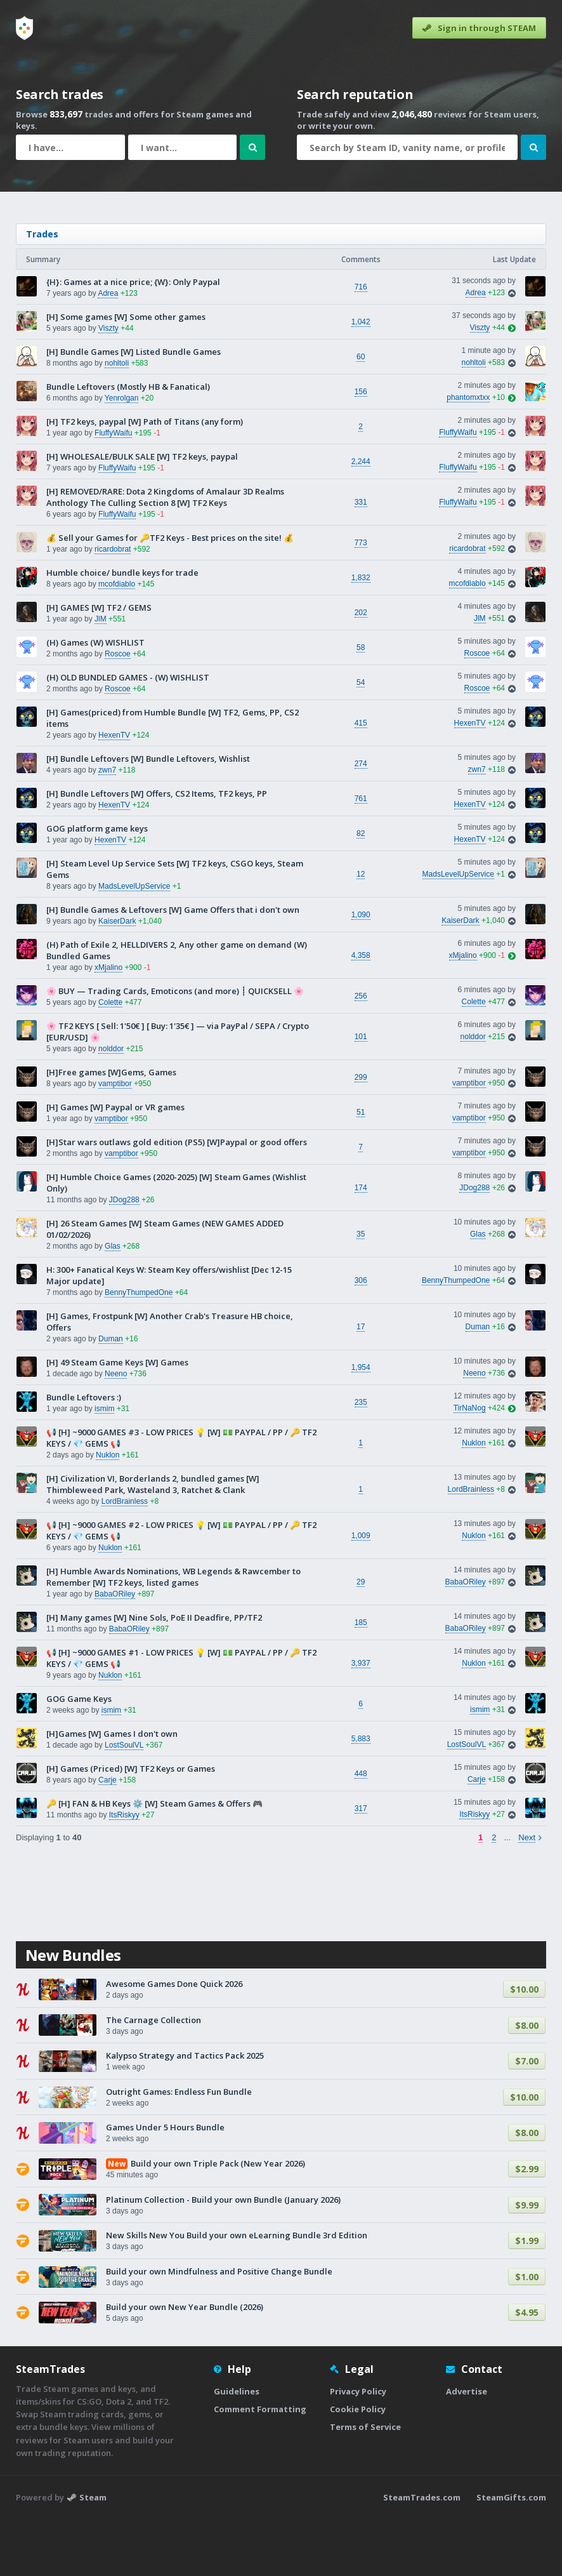 This screenshot has width=562, height=2576. What do you see at coordinates (361, 1053) in the screenshot?
I see `256` at bounding box center [361, 1053].